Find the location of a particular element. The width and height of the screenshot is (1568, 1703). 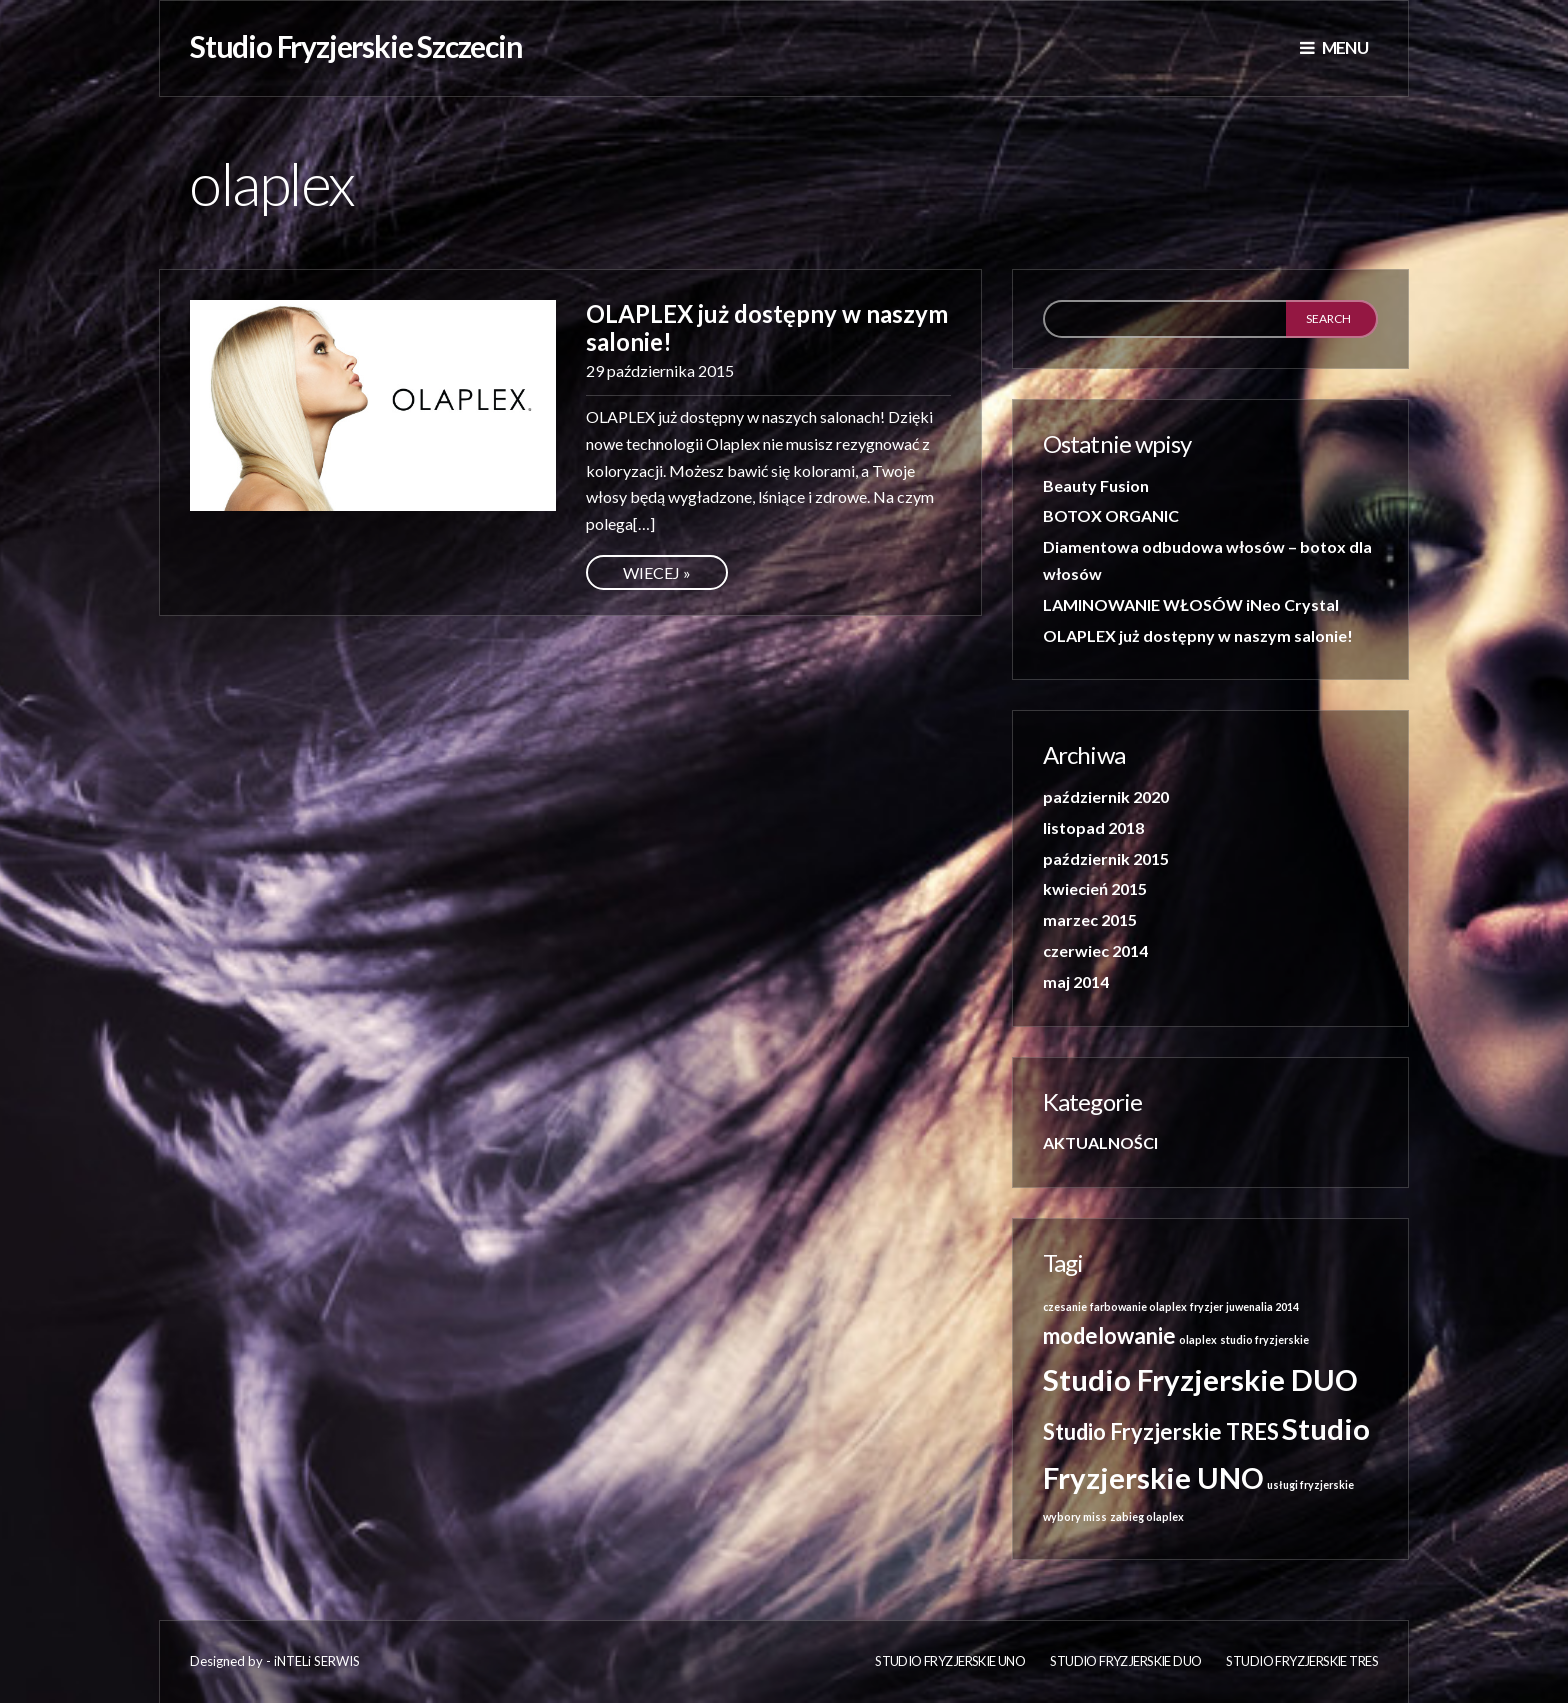

Studio Fryzjerskie DUO is located at coordinates (1125, 1661).